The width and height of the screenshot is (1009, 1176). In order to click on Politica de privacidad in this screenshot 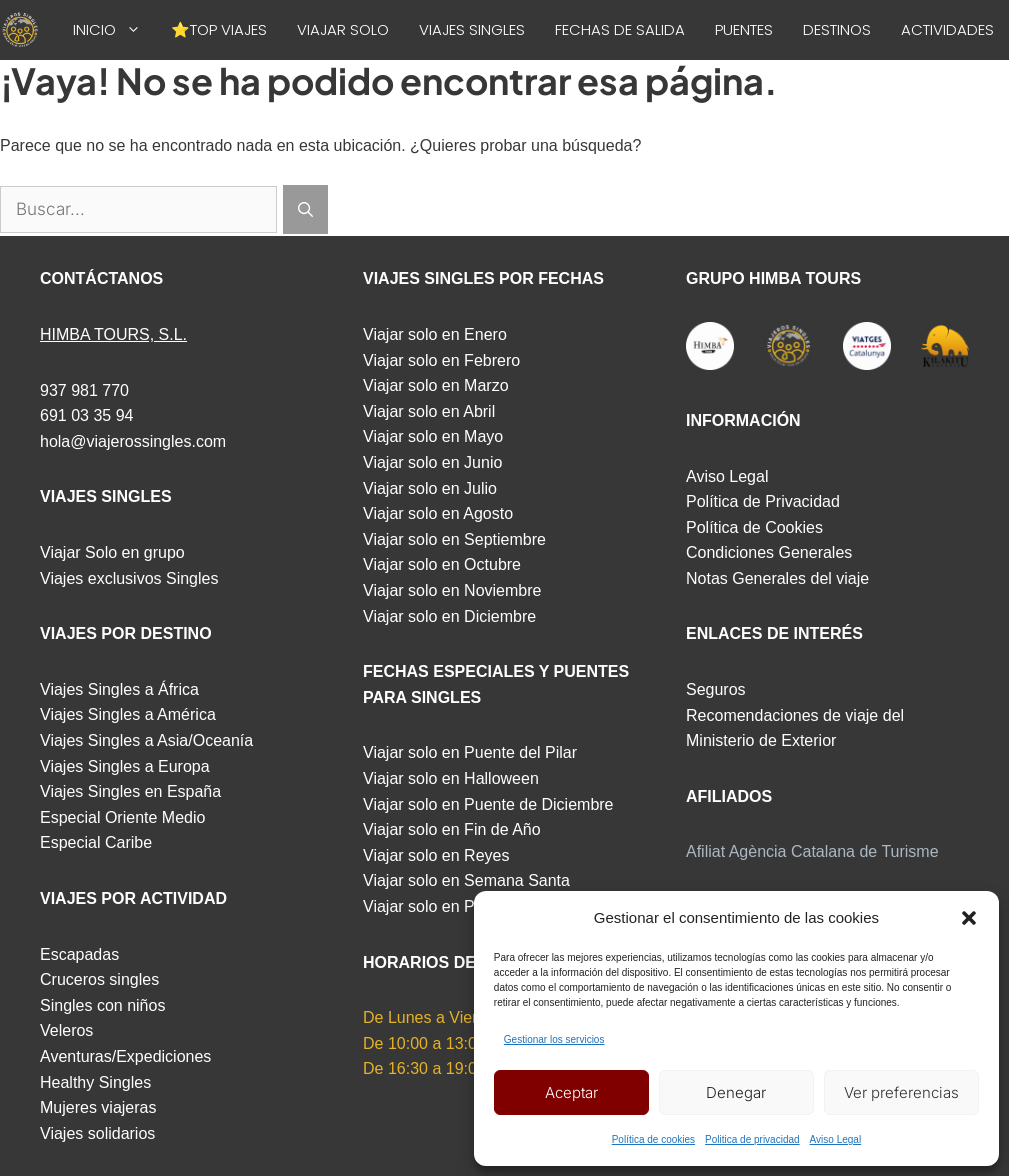, I will do `click(752, 1139)`.